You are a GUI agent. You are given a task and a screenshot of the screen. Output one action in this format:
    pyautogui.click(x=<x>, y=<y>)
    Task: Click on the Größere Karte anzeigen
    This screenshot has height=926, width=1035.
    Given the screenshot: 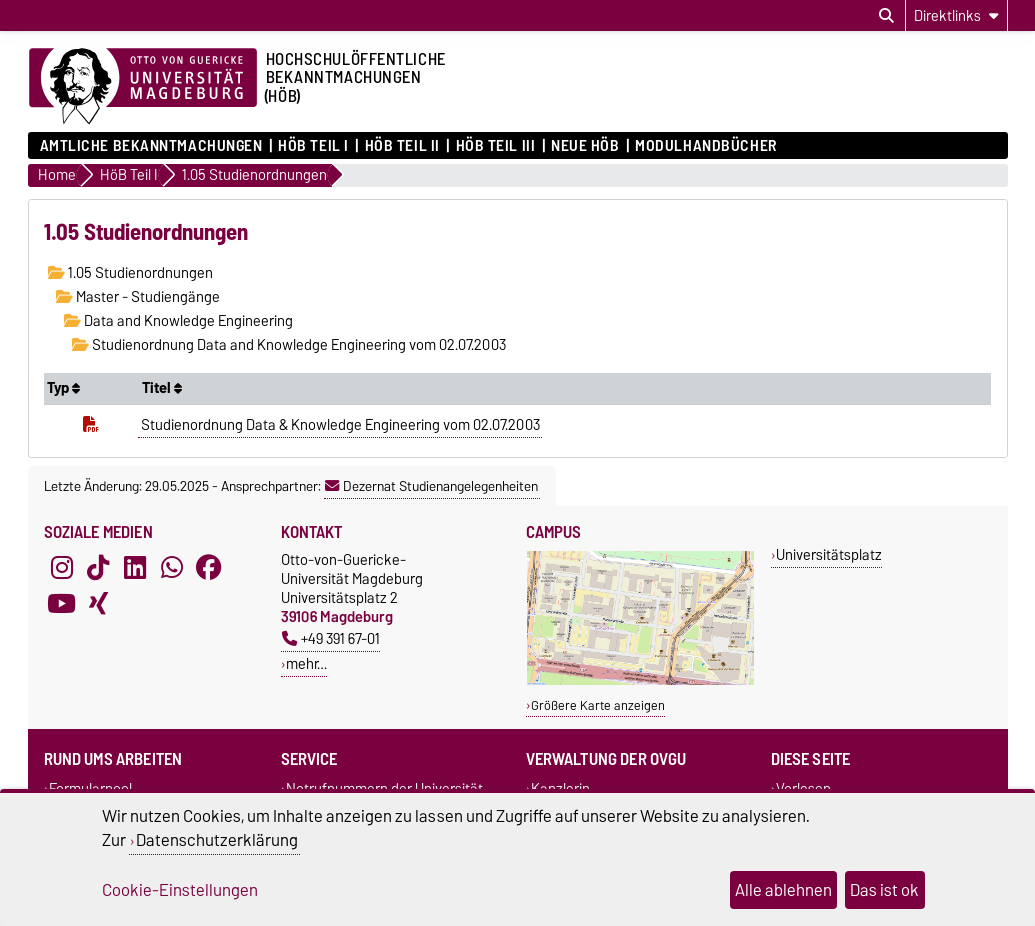 What is the action you would take?
    pyautogui.click(x=598, y=705)
    